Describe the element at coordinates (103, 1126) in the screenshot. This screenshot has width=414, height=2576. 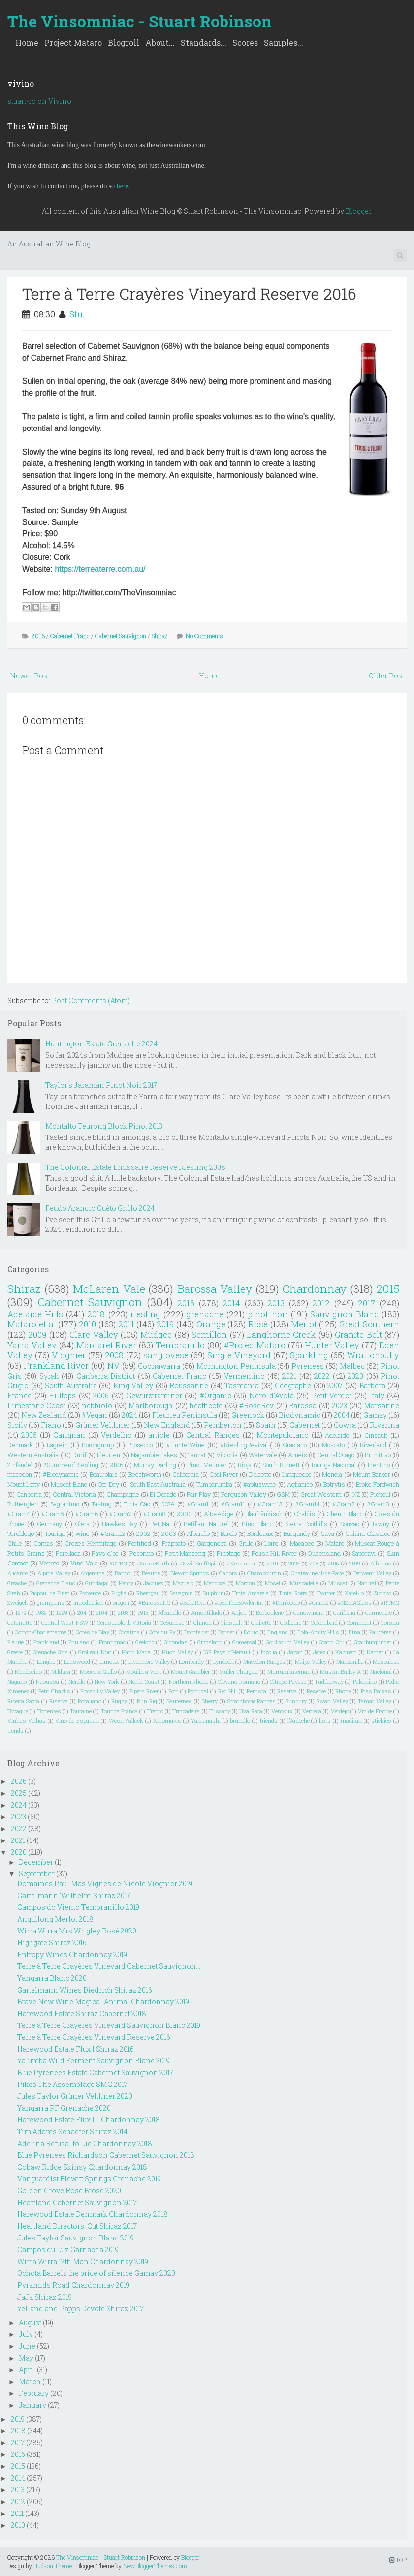
I see `Montalto Teurong Block Pinot 2013` at that location.